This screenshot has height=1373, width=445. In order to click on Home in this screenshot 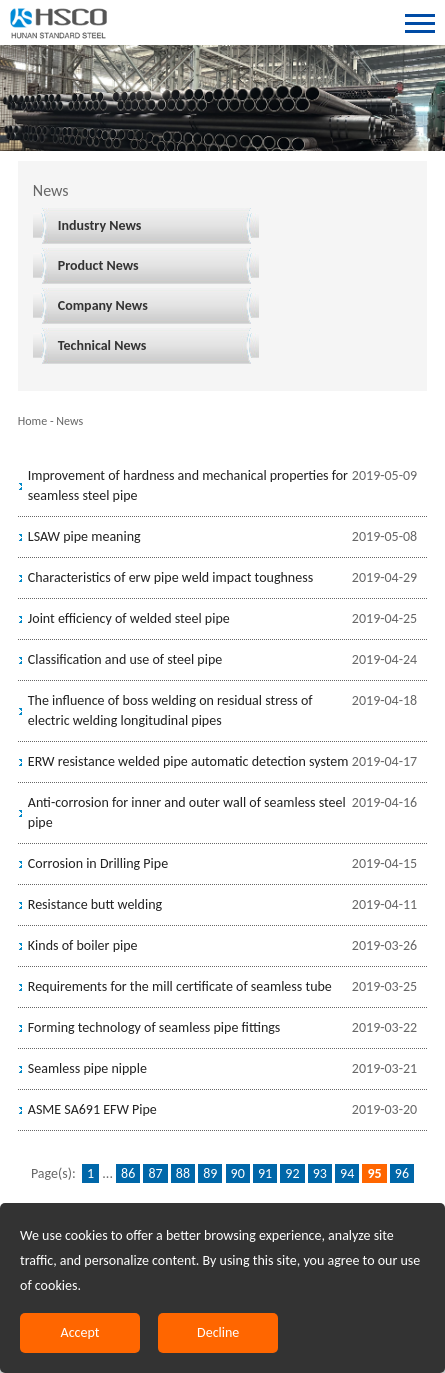, I will do `click(32, 421)`.